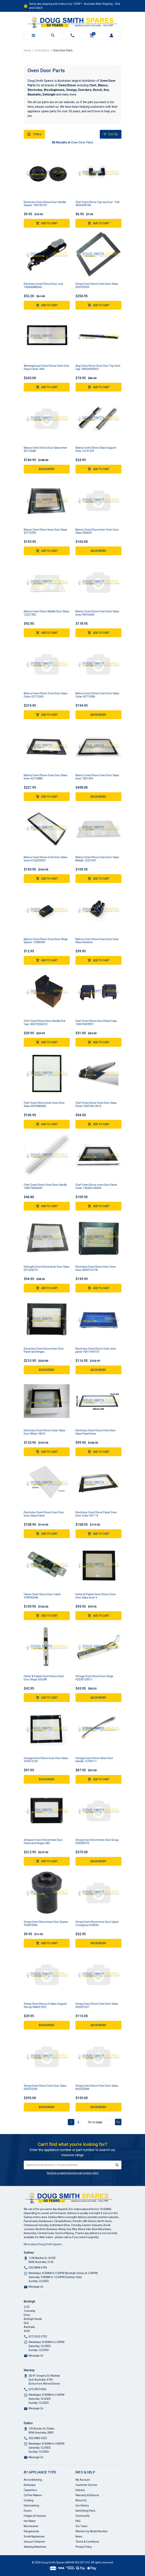  I want to click on Electrolux Oven/Stove Outer door panel 14011695101, so click(95, 1350).